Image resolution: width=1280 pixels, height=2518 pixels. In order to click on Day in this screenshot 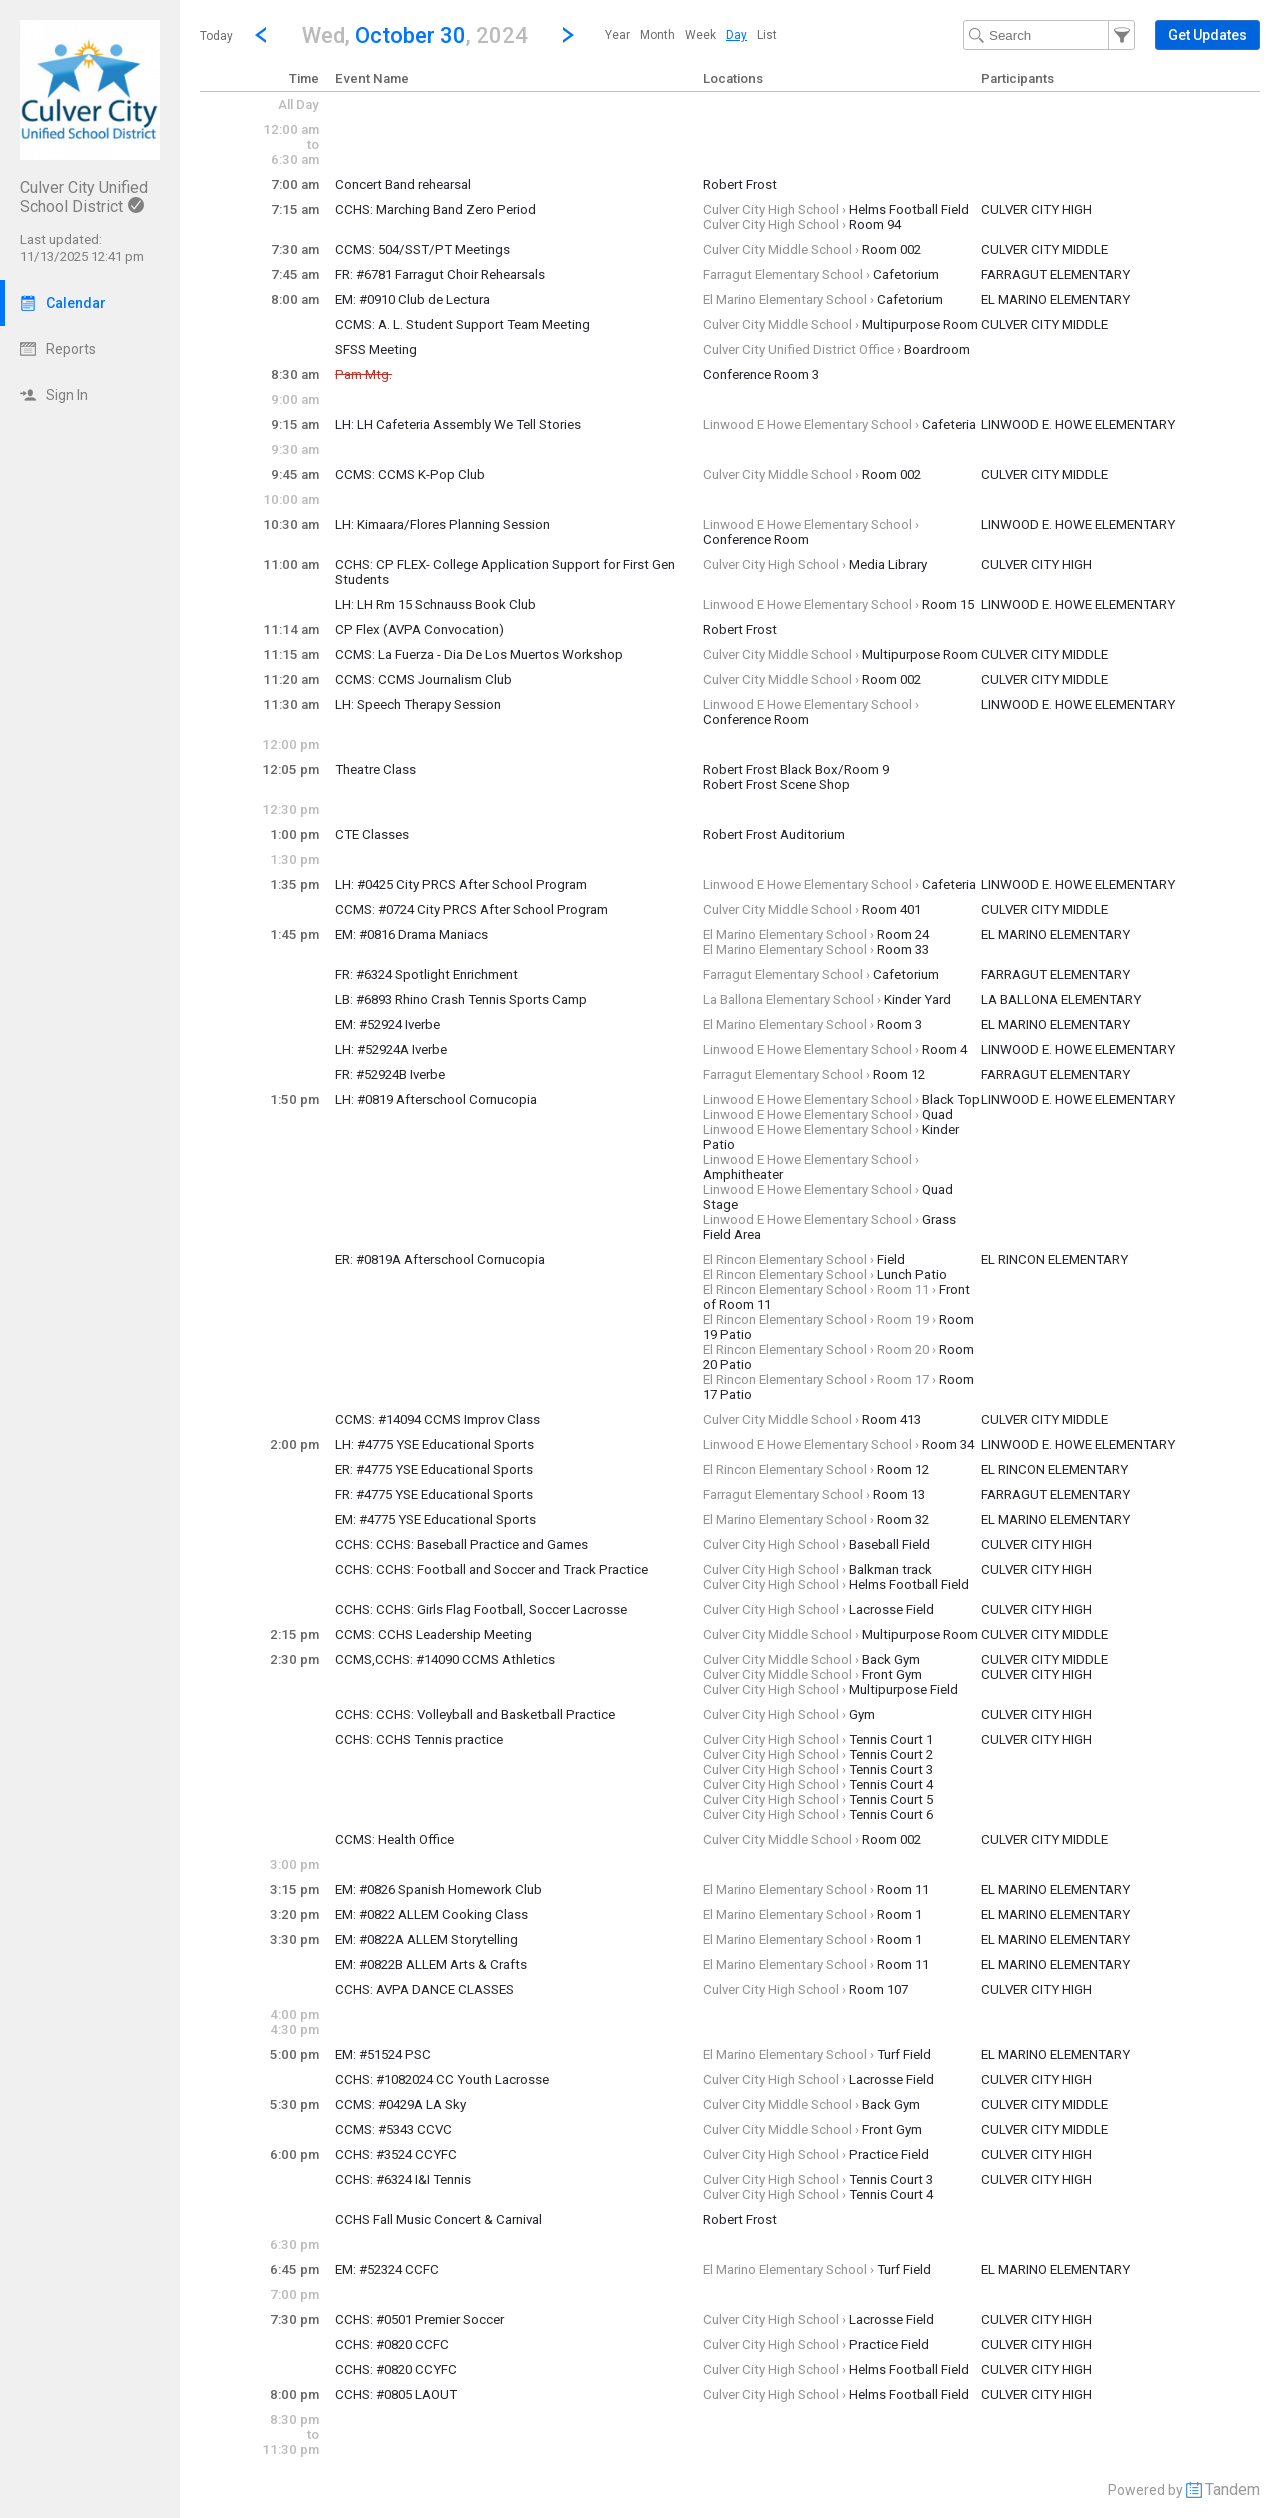, I will do `click(736, 35)`.